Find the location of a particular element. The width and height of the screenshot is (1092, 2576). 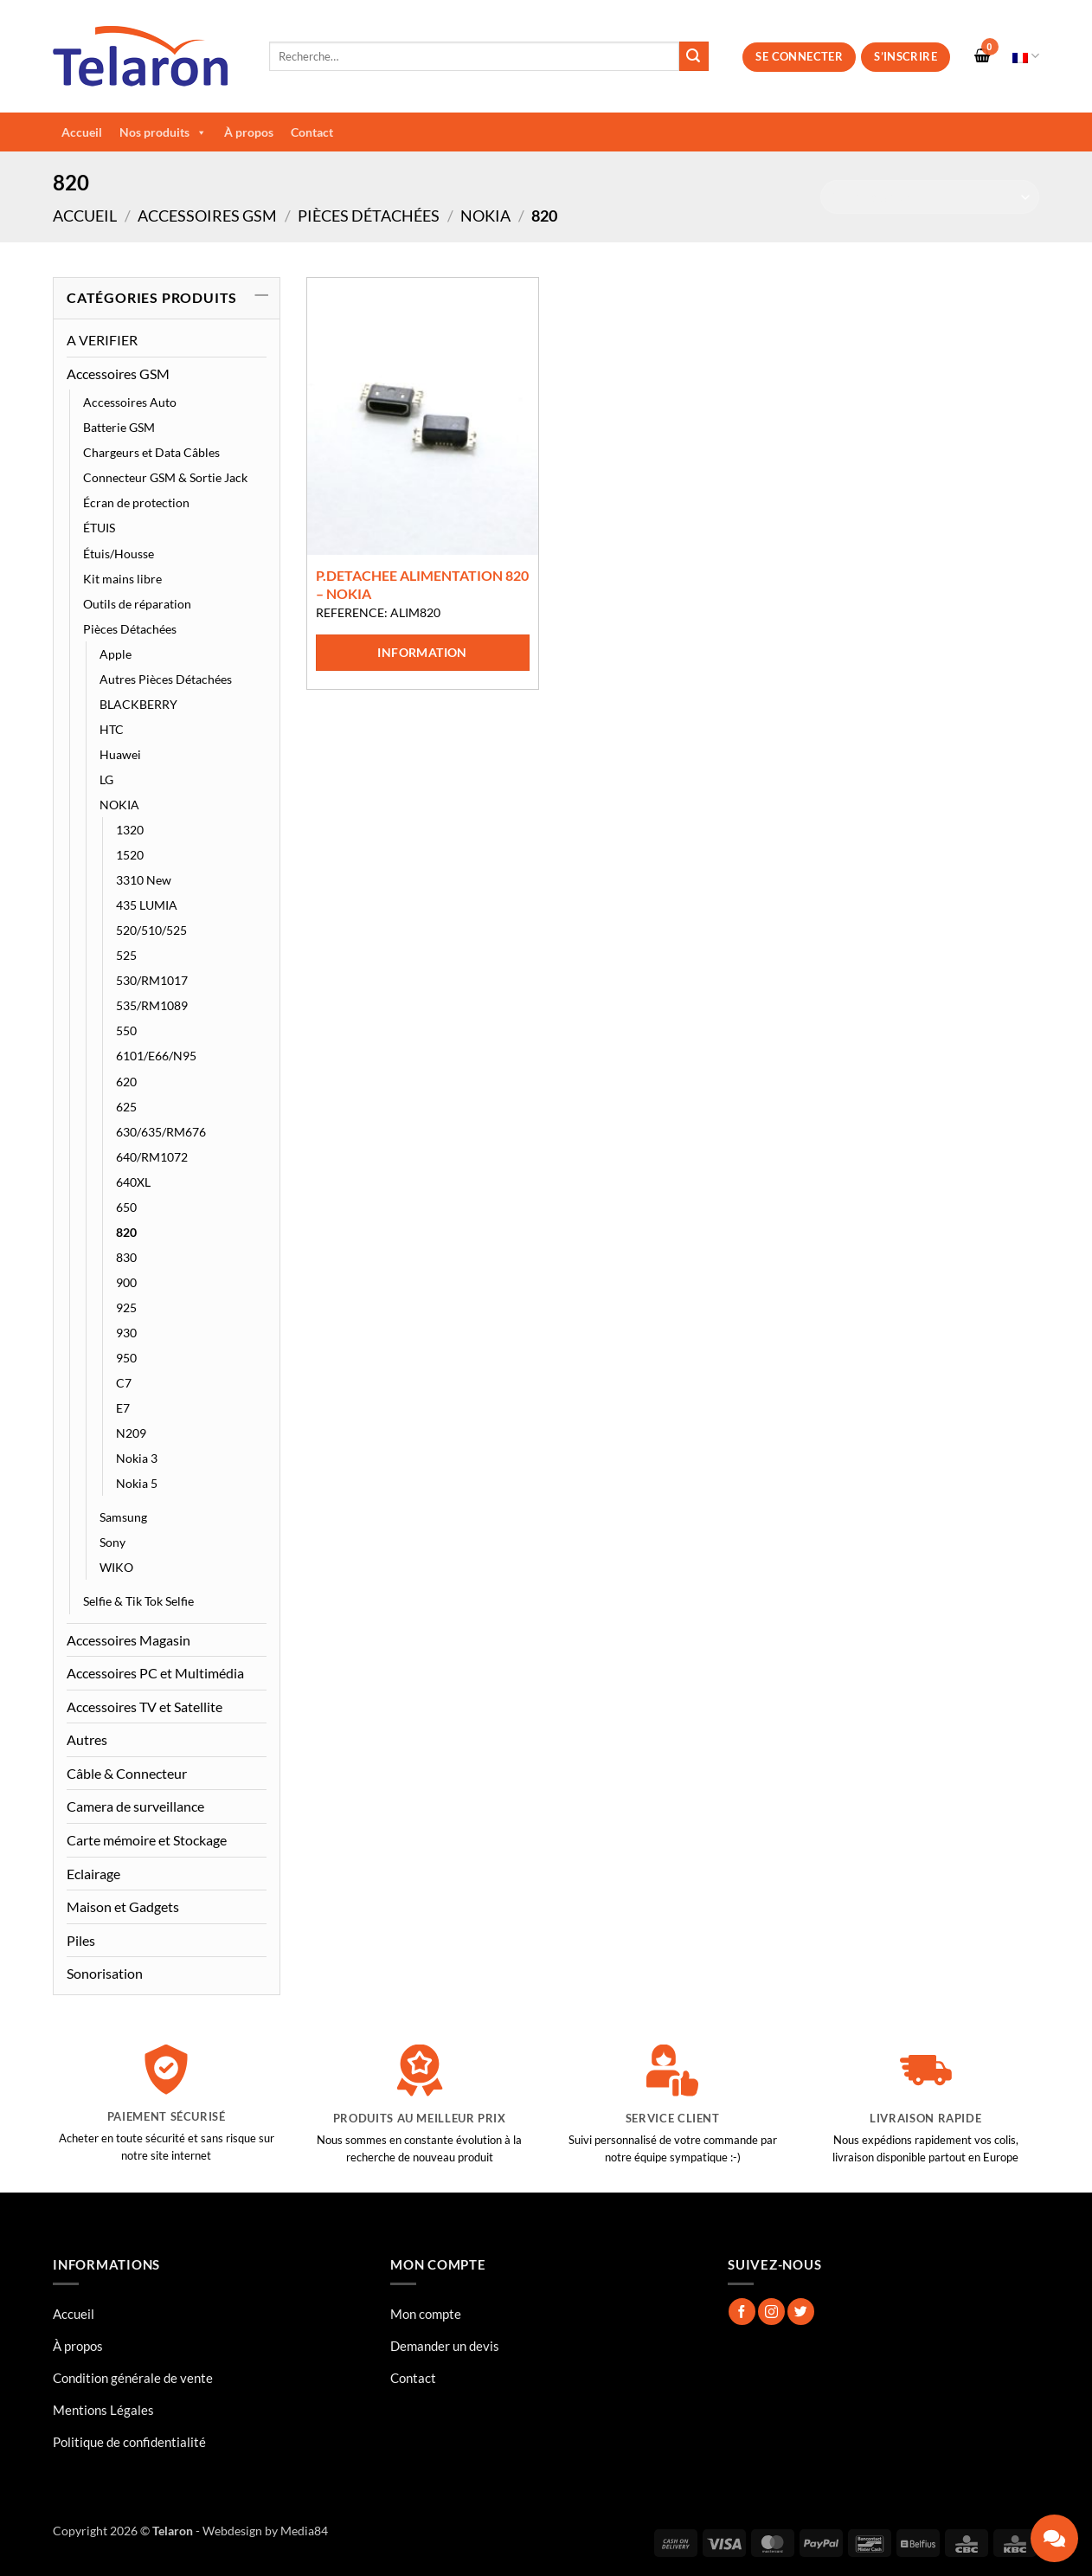

520/510/525 is located at coordinates (151, 930).